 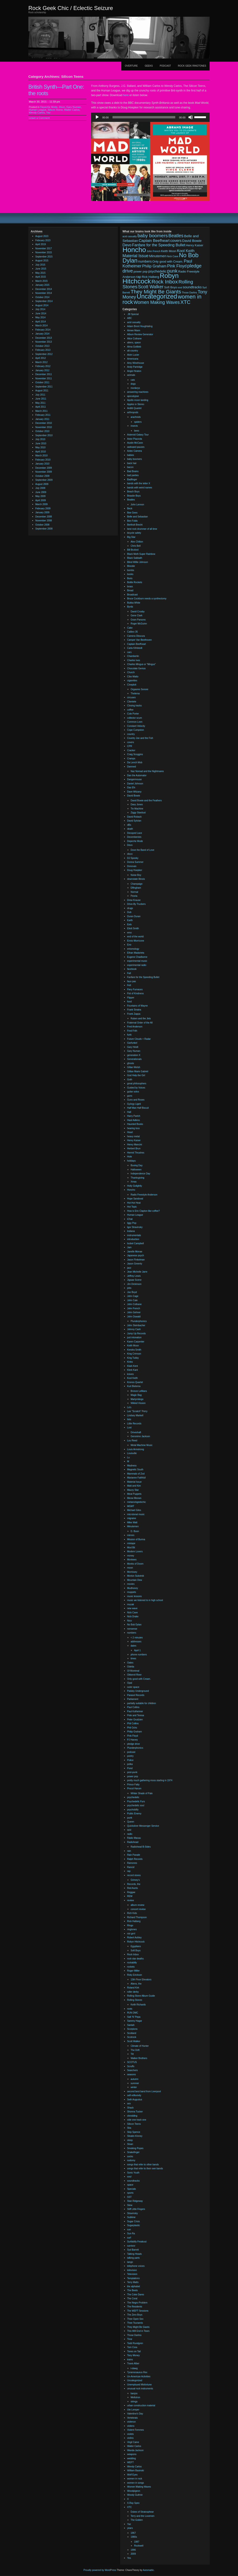 What do you see at coordinates (41, 260) in the screenshot?
I see `August 2015` at bounding box center [41, 260].